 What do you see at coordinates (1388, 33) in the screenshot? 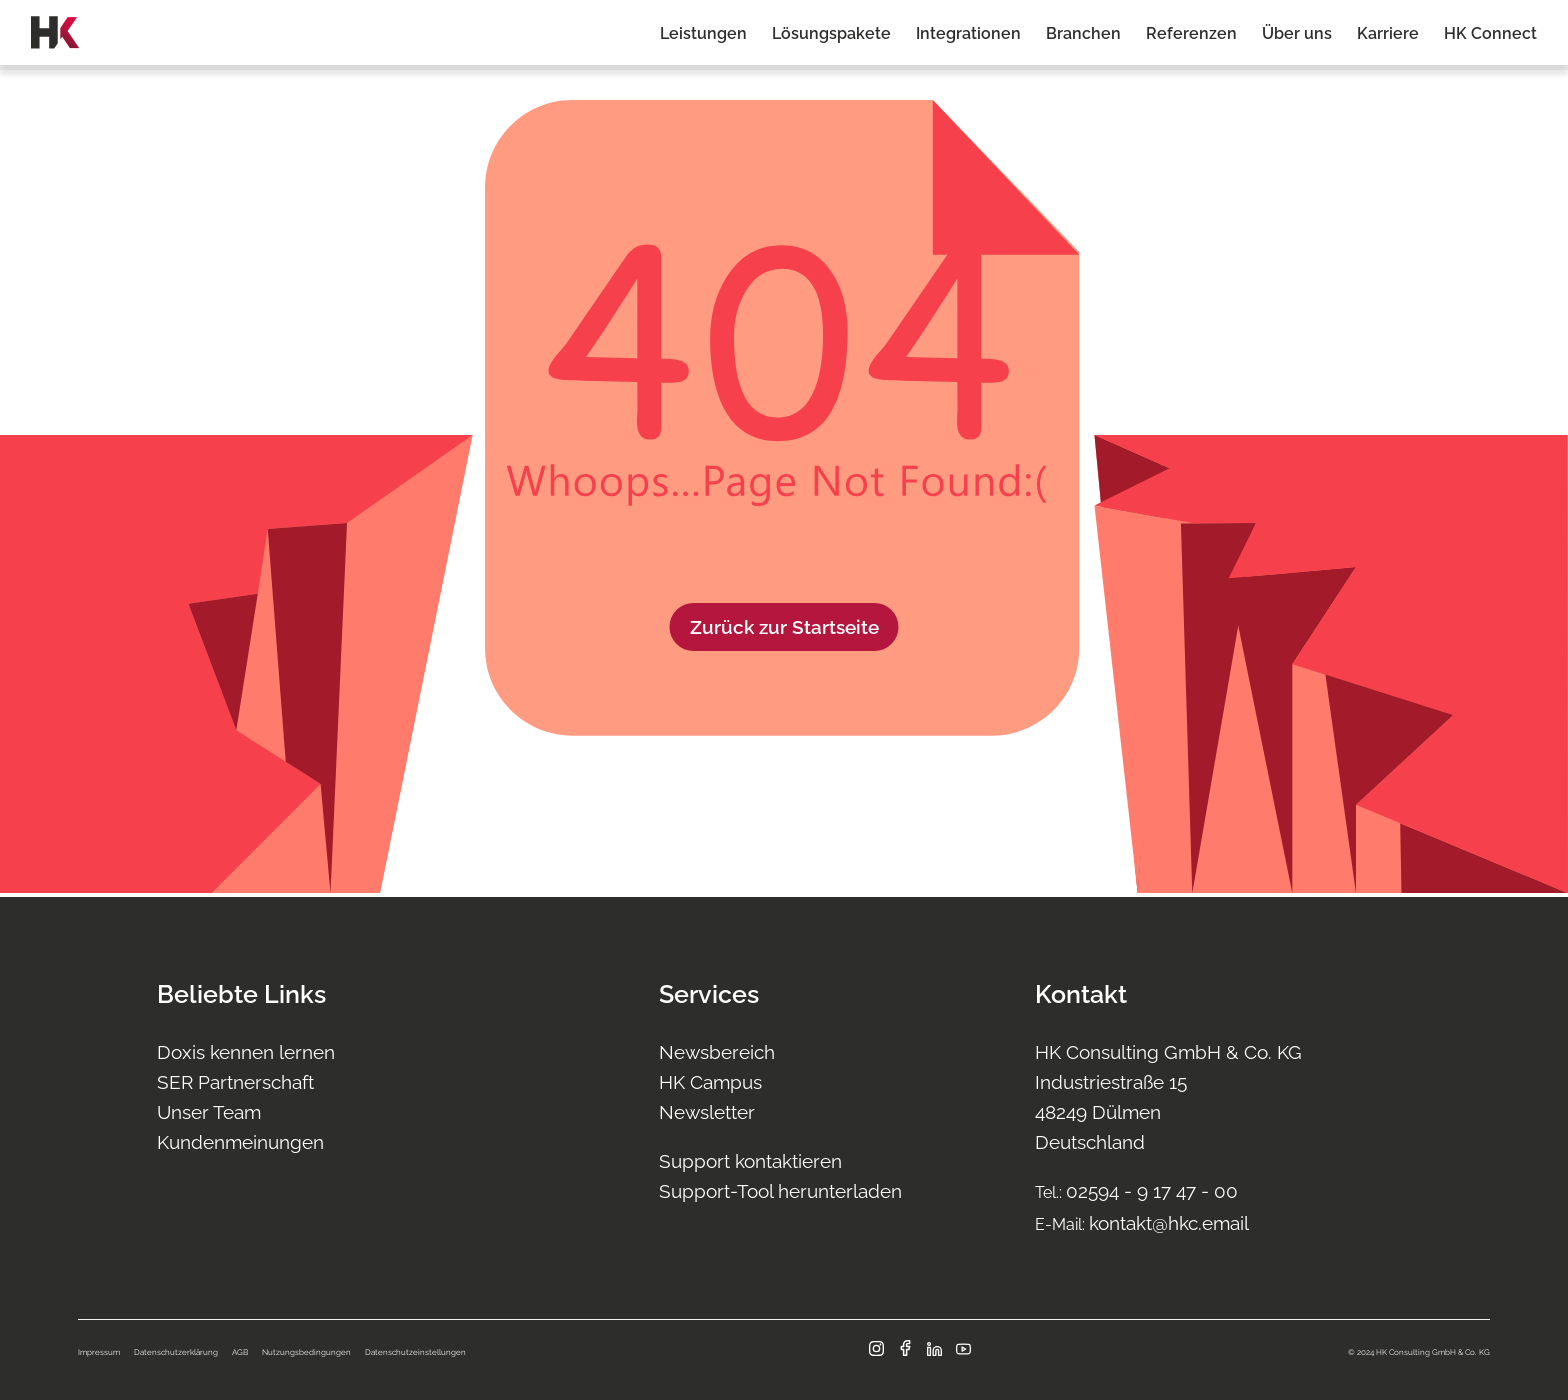
I see `Karriere` at bounding box center [1388, 33].